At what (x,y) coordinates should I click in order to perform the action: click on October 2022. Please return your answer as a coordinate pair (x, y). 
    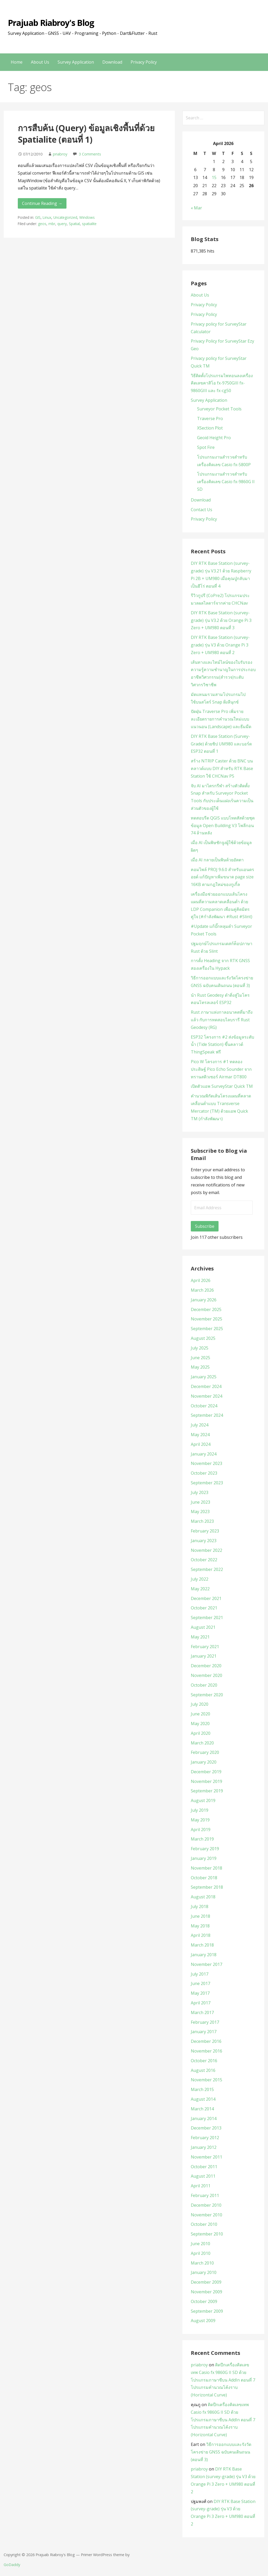
    Looking at the image, I should click on (204, 1560).